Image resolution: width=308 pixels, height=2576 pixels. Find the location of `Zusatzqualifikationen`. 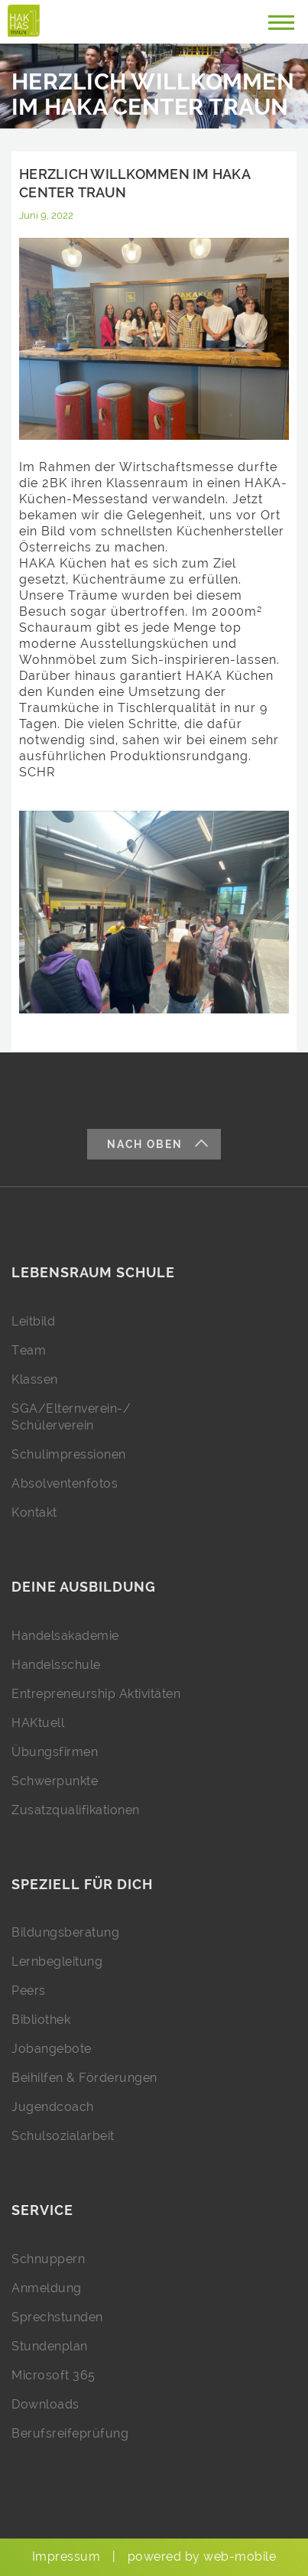

Zusatzqualifikationen is located at coordinates (75, 1810).